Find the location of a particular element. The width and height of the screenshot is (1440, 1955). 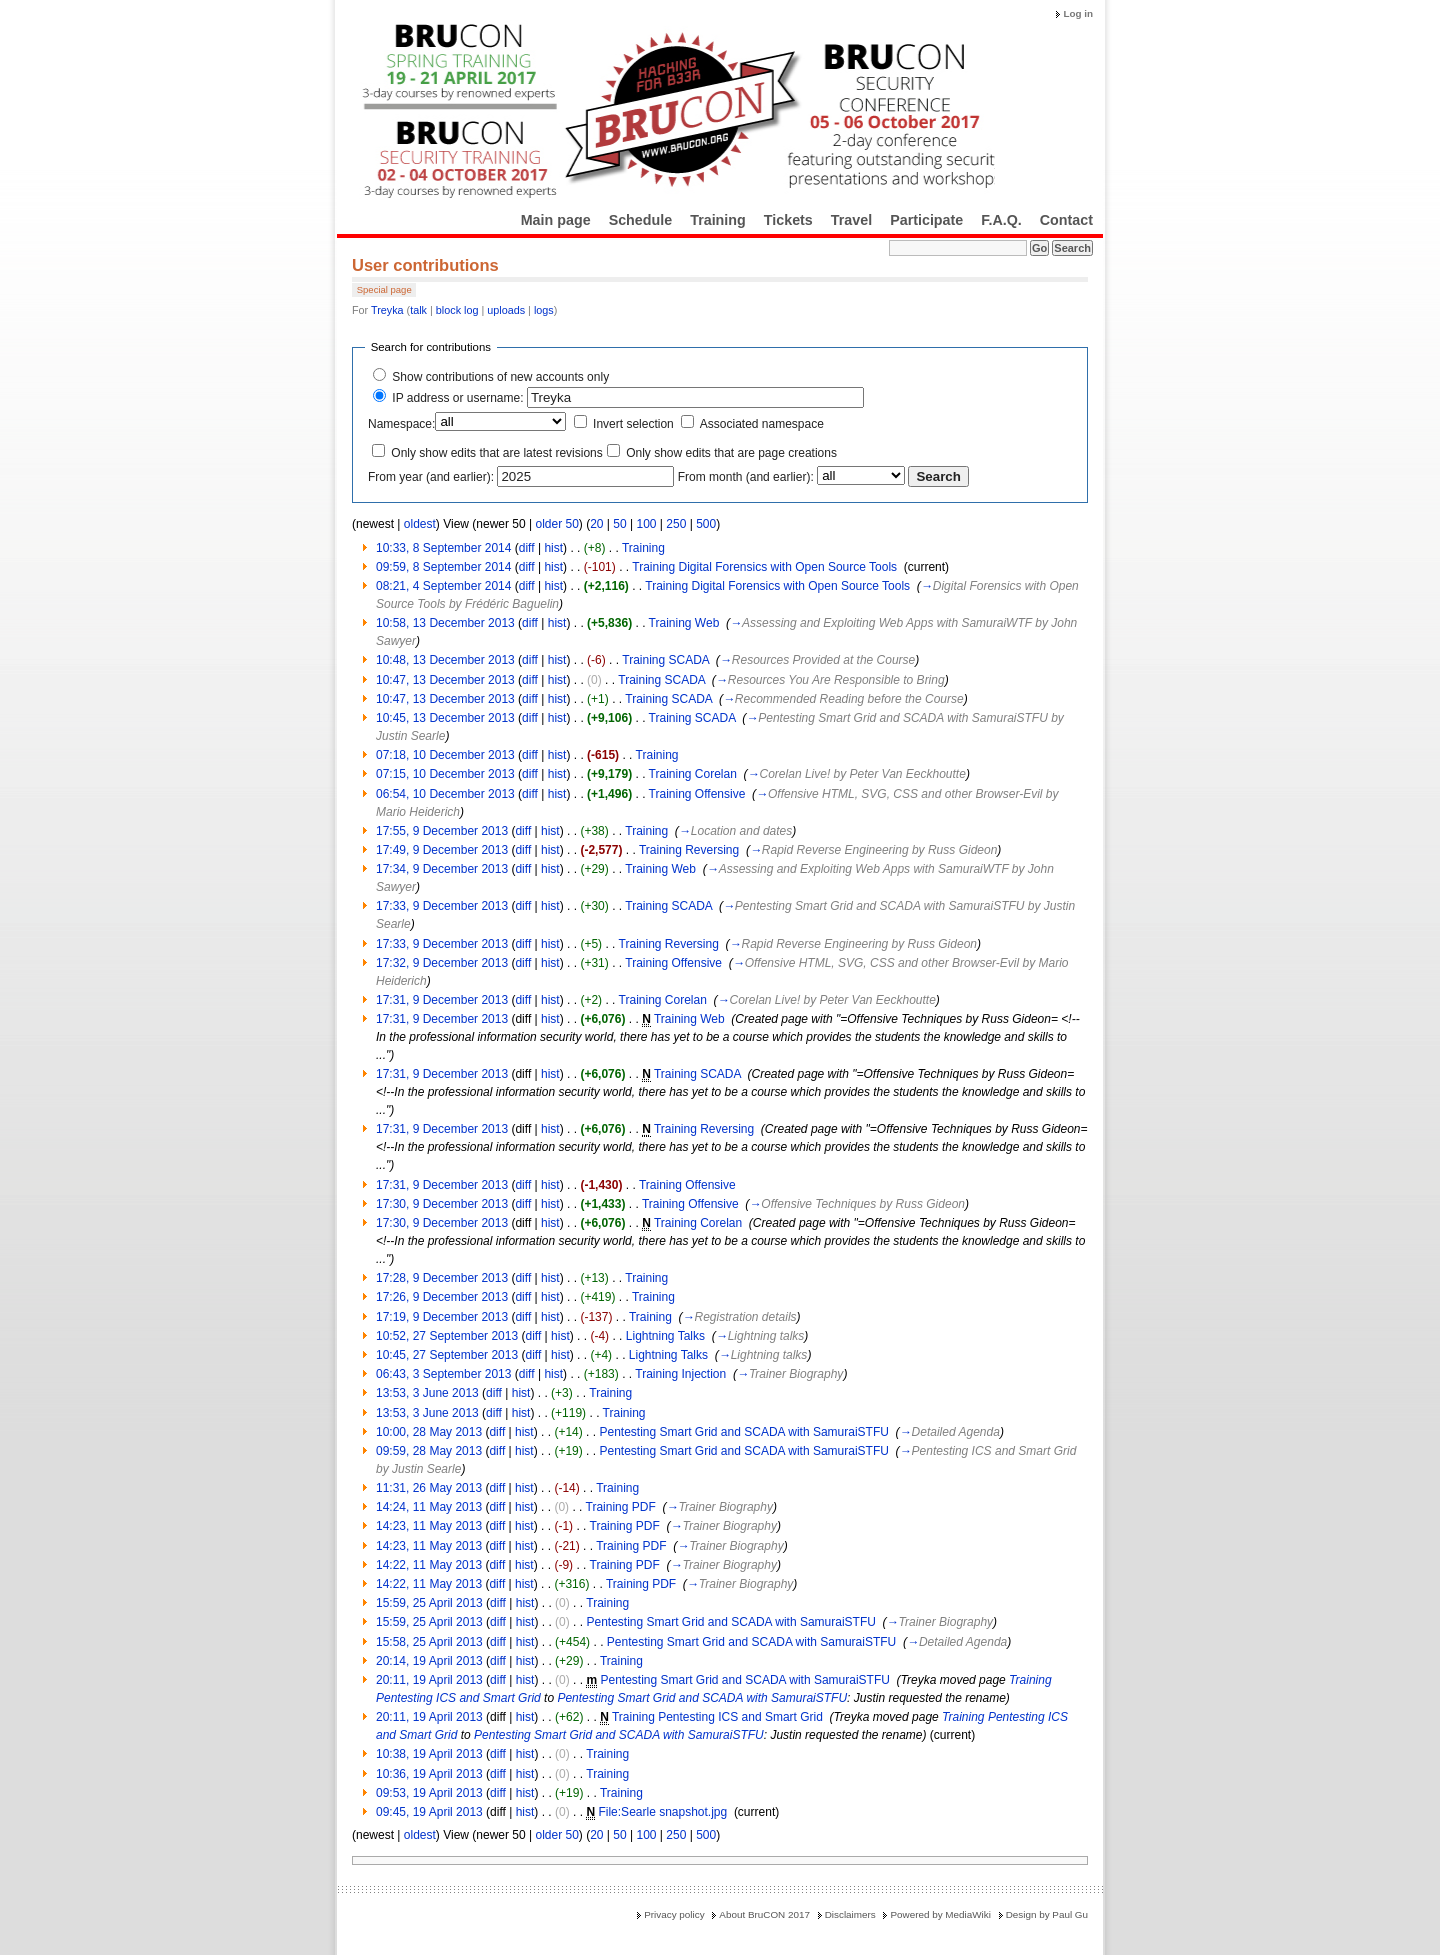

50 is located at coordinates (619, 524).